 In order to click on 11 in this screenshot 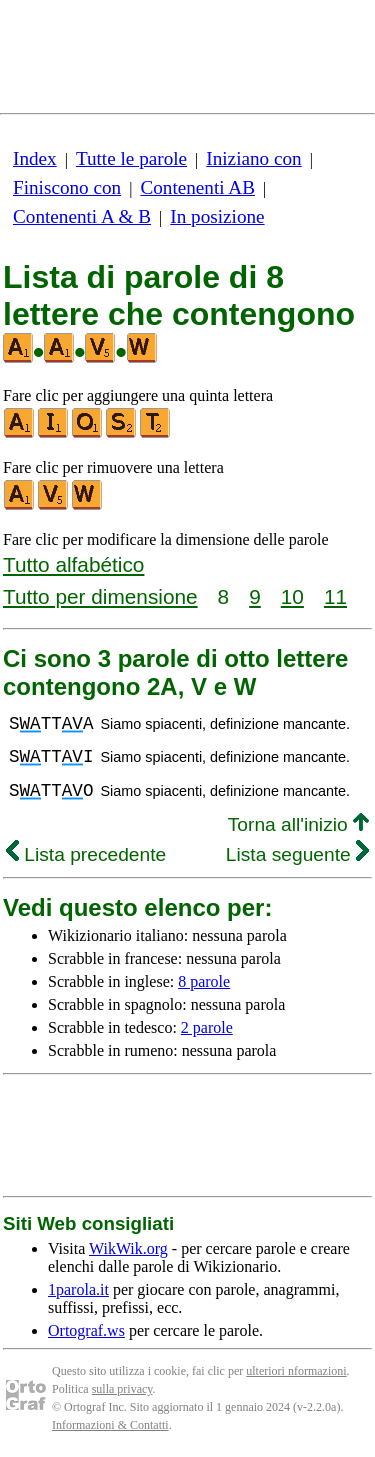, I will do `click(335, 596)`.